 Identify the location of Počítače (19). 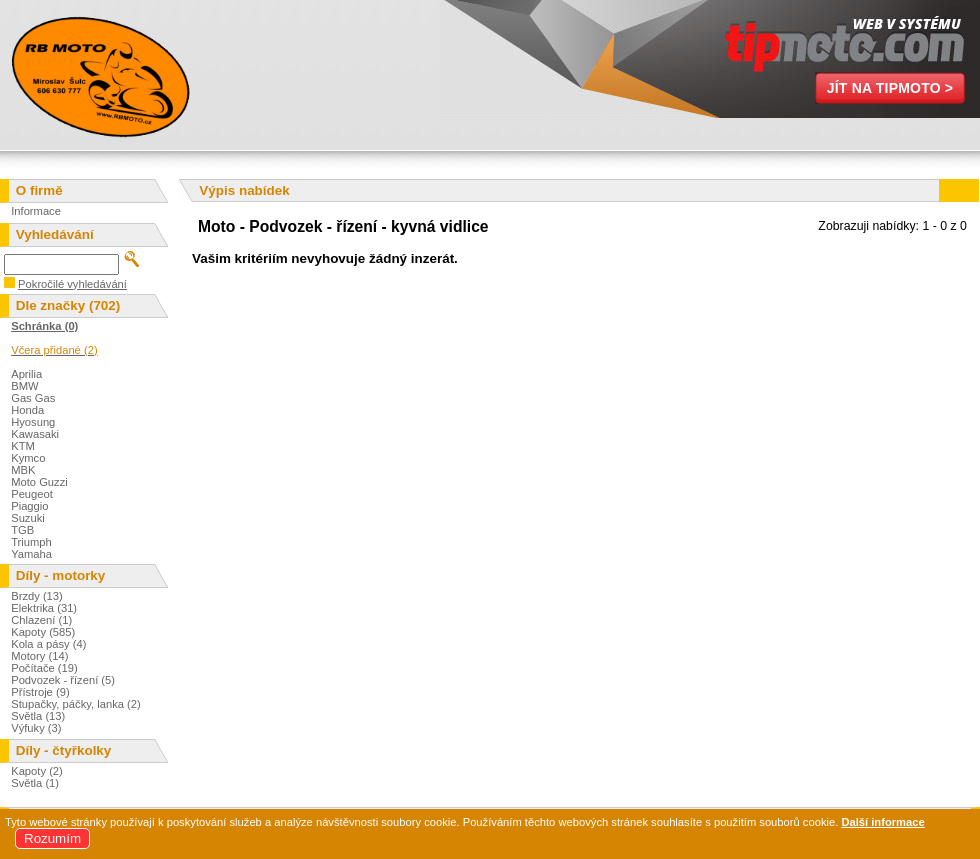
(44, 668).